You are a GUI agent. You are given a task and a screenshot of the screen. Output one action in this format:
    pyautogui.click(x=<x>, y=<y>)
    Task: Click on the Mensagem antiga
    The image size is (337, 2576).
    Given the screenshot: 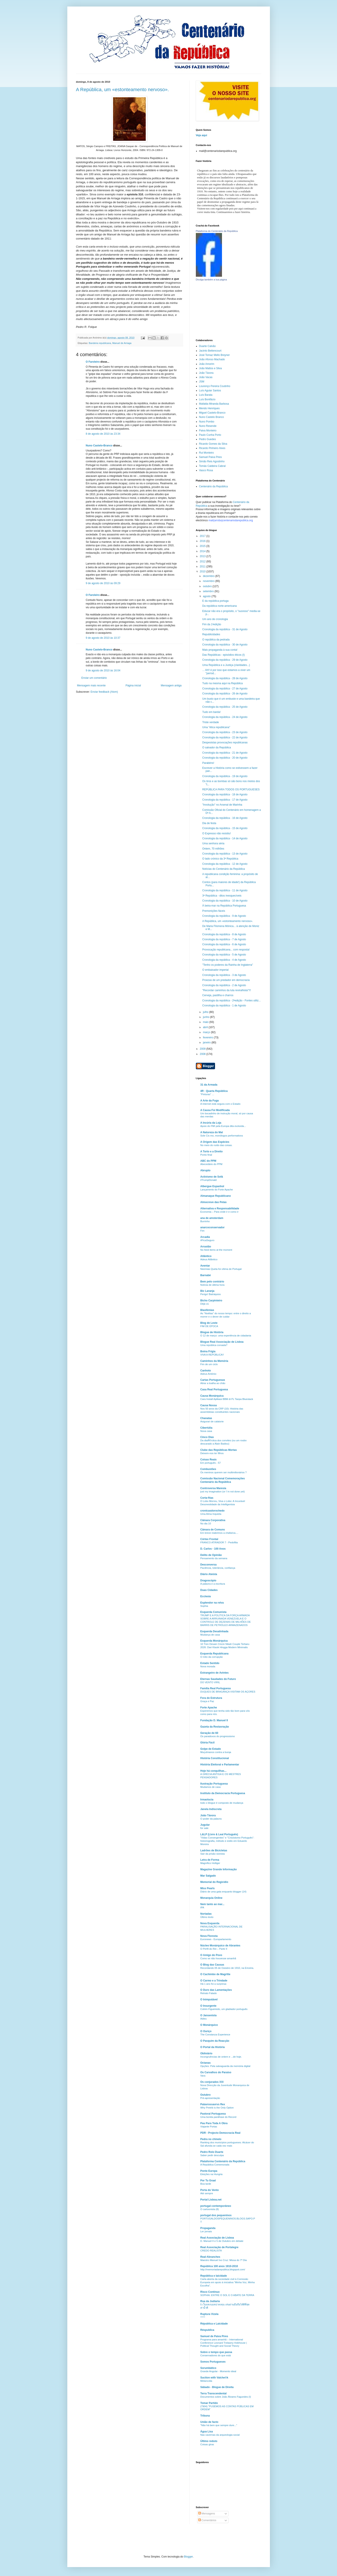 What is the action you would take?
    pyautogui.click(x=171, y=685)
    